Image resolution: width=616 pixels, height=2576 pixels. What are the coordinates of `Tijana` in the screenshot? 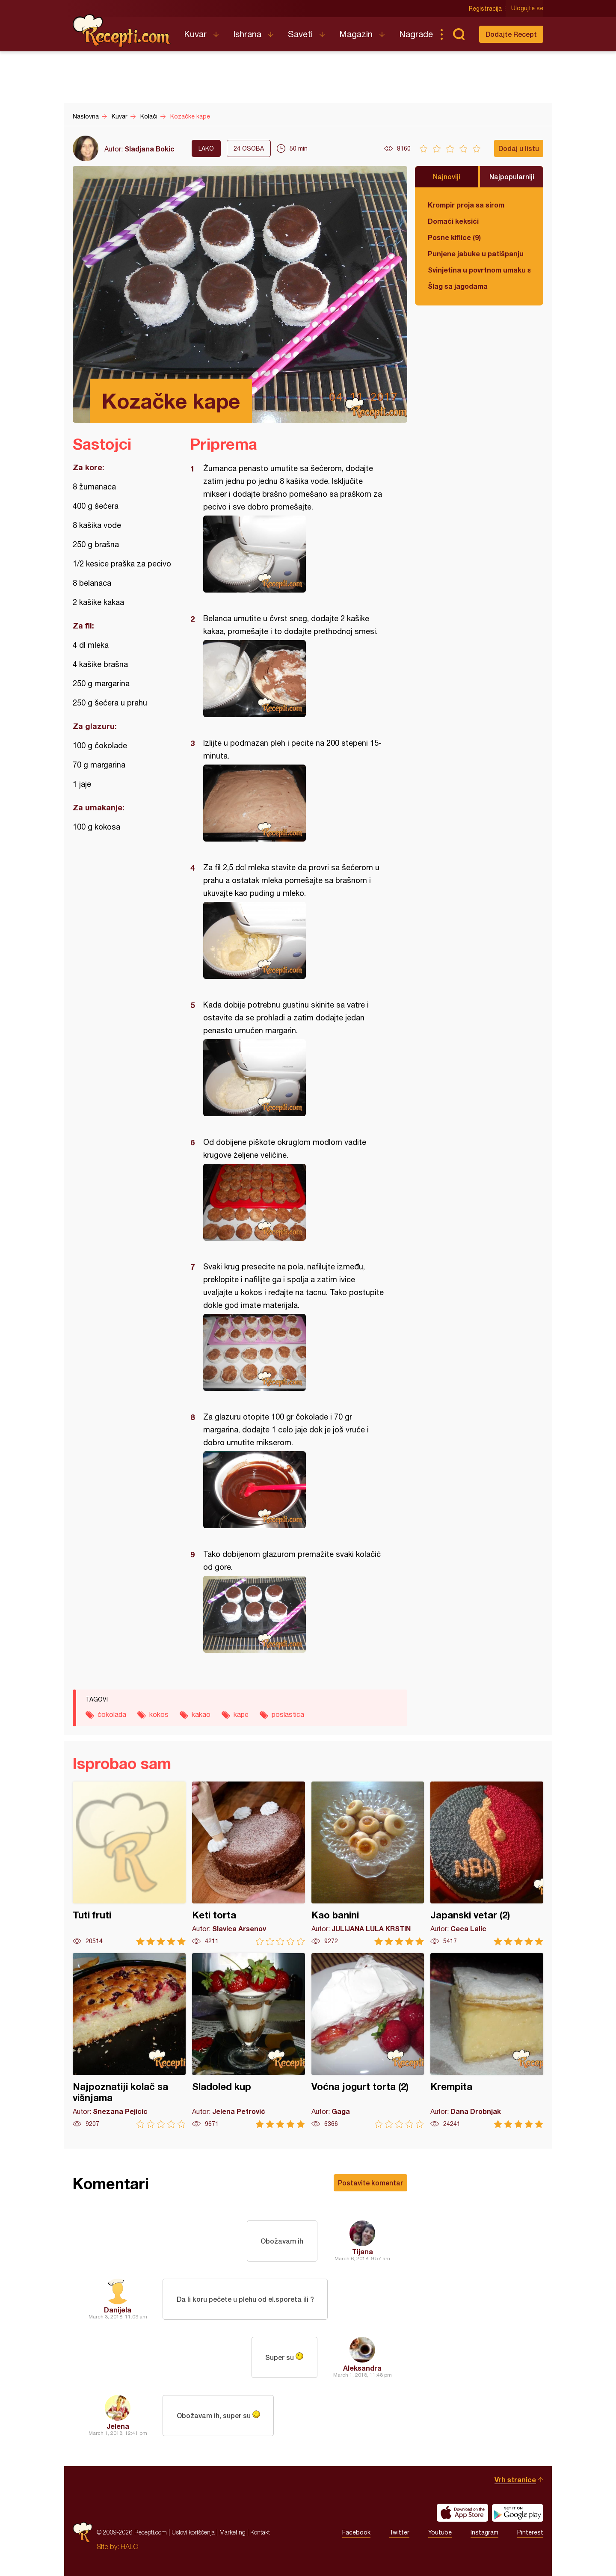 It's located at (362, 2251).